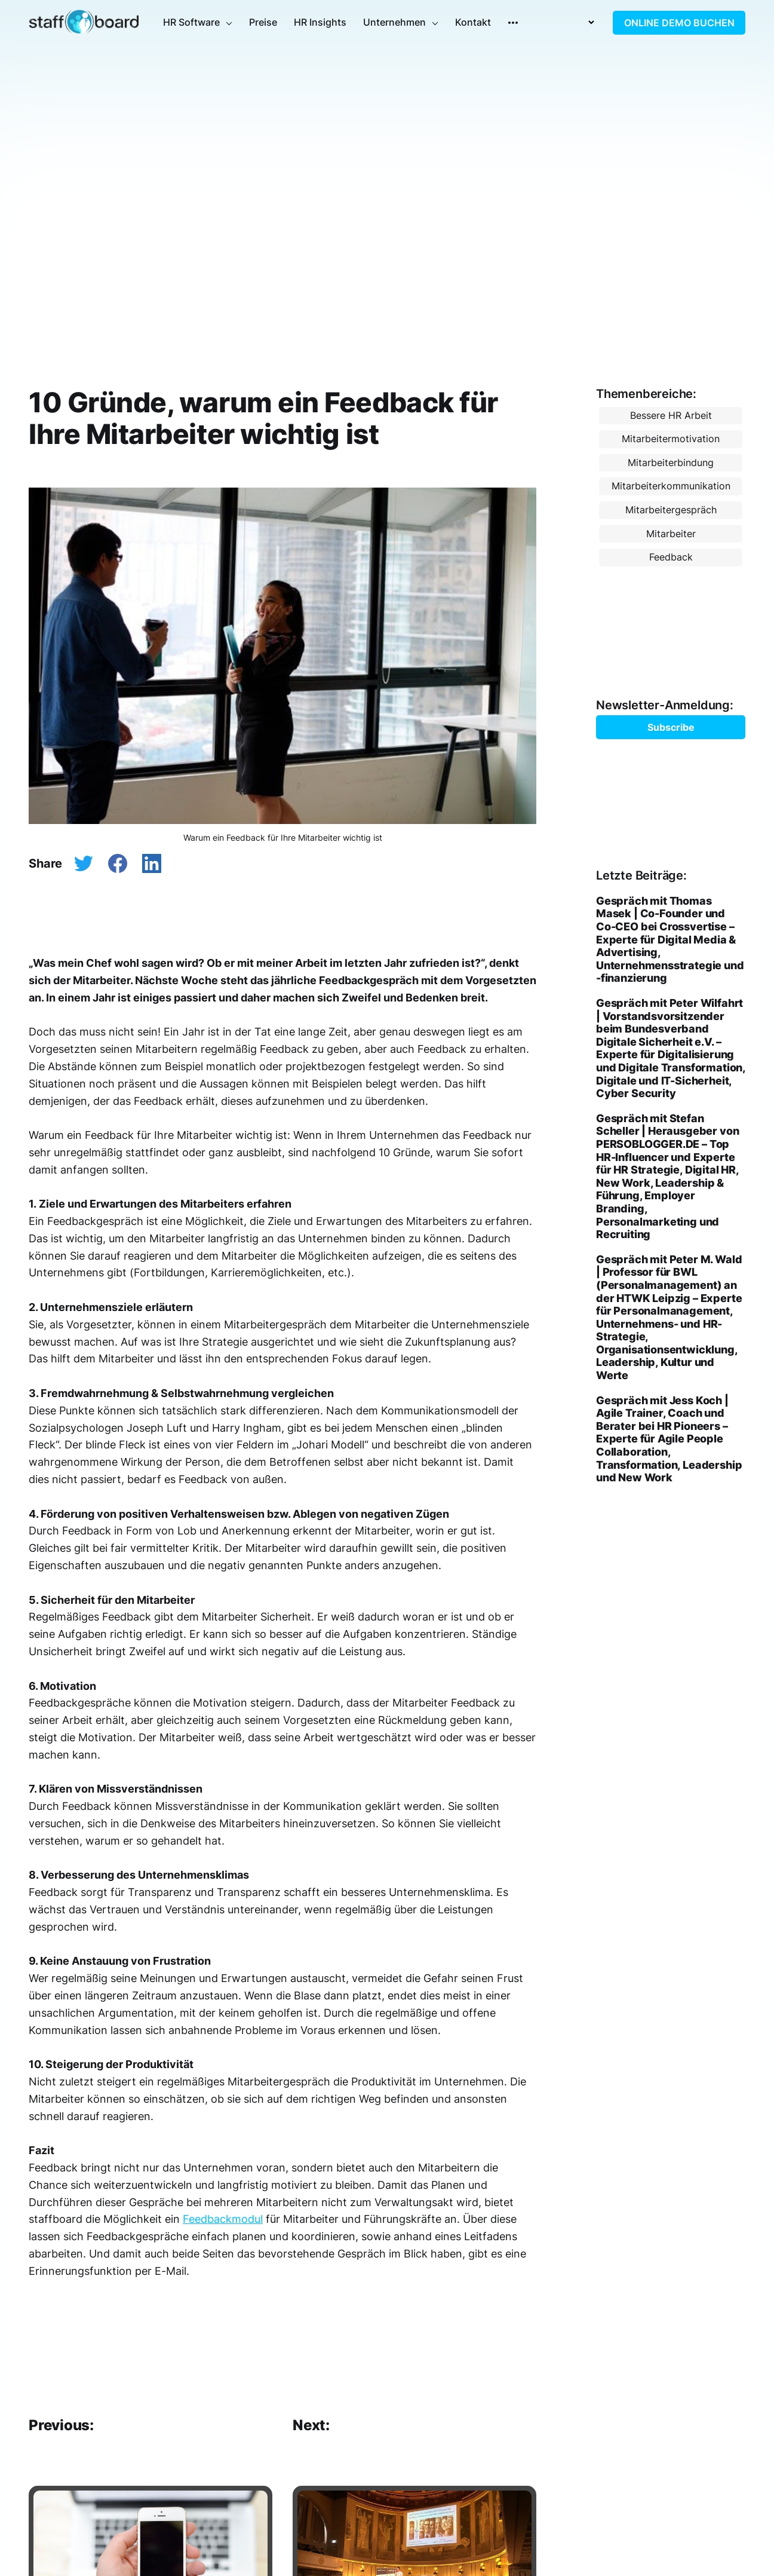 The width and height of the screenshot is (774, 2576). I want to click on Mitarbeiterkommunikation, so click(671, 486).